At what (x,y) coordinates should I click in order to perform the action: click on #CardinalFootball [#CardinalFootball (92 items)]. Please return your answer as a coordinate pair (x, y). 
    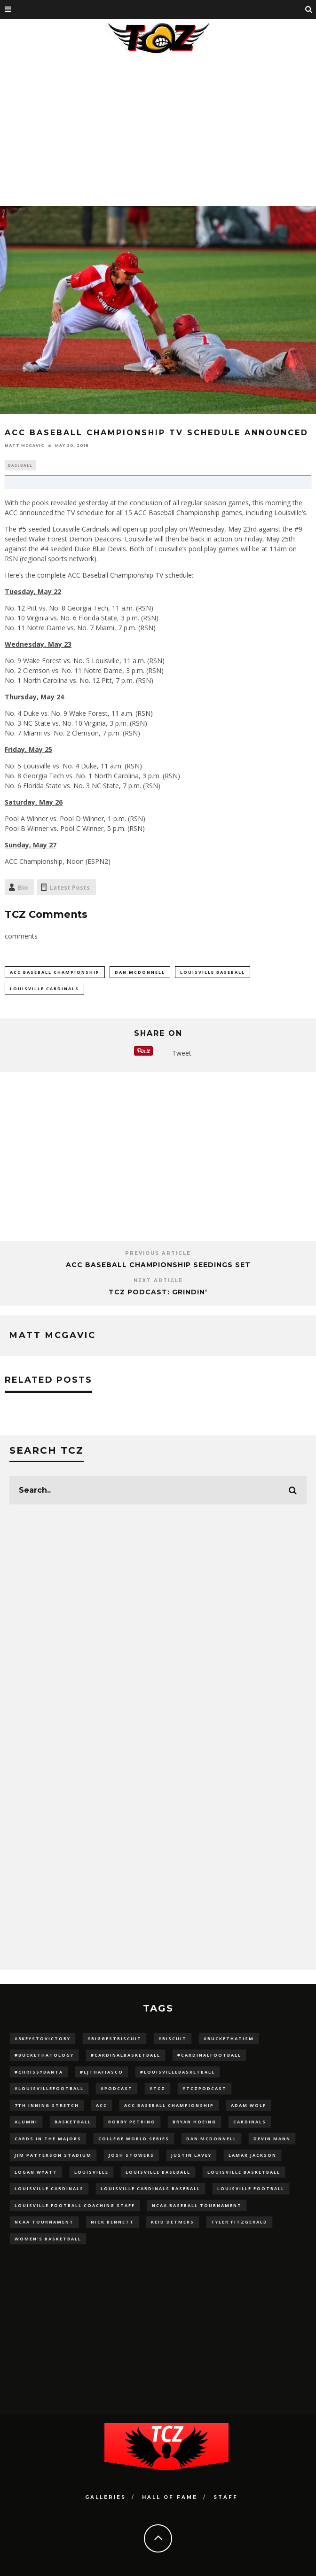
    Looking at the image, I should click on (209, 2055).